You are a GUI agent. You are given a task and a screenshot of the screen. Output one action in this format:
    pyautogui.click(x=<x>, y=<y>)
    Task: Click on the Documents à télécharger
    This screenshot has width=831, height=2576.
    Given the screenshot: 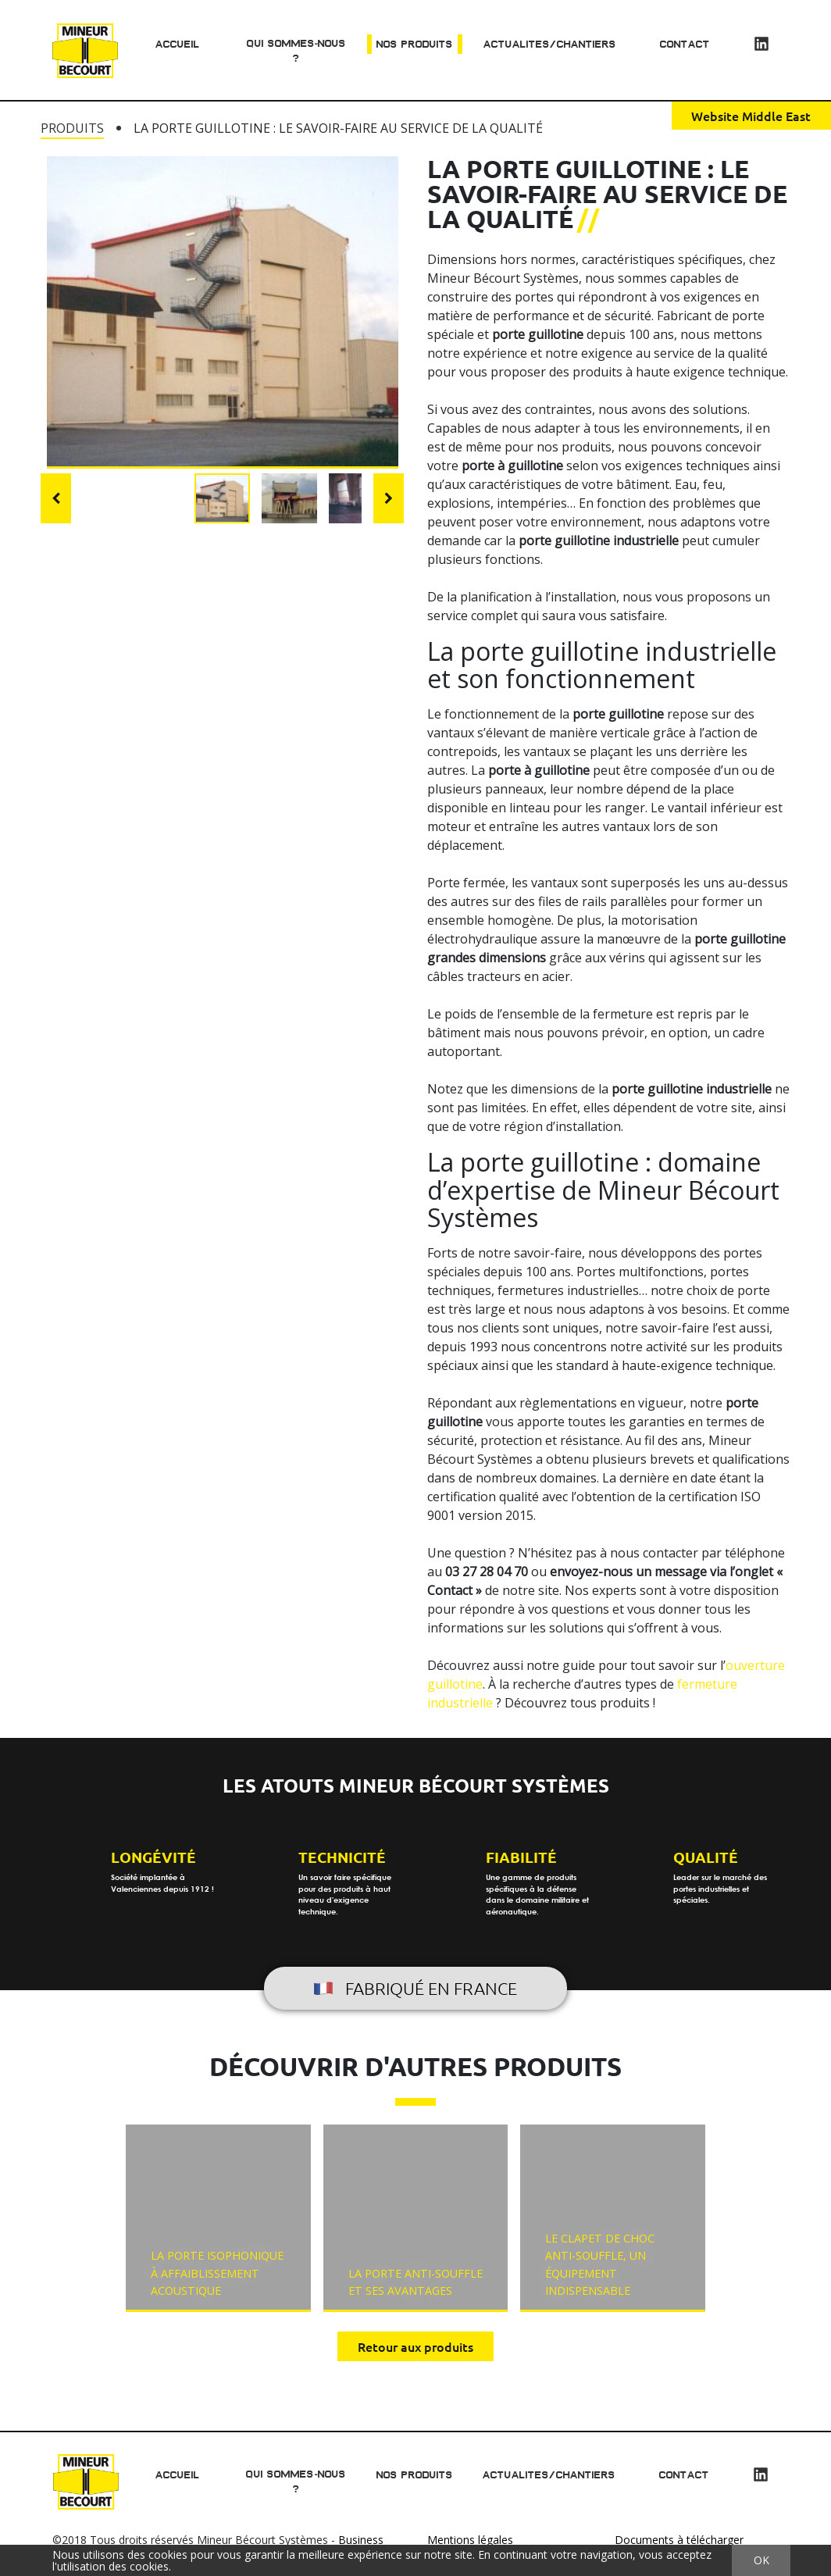 What is the action you would take?
    pyautogui.click(x=679, y=2539)
    